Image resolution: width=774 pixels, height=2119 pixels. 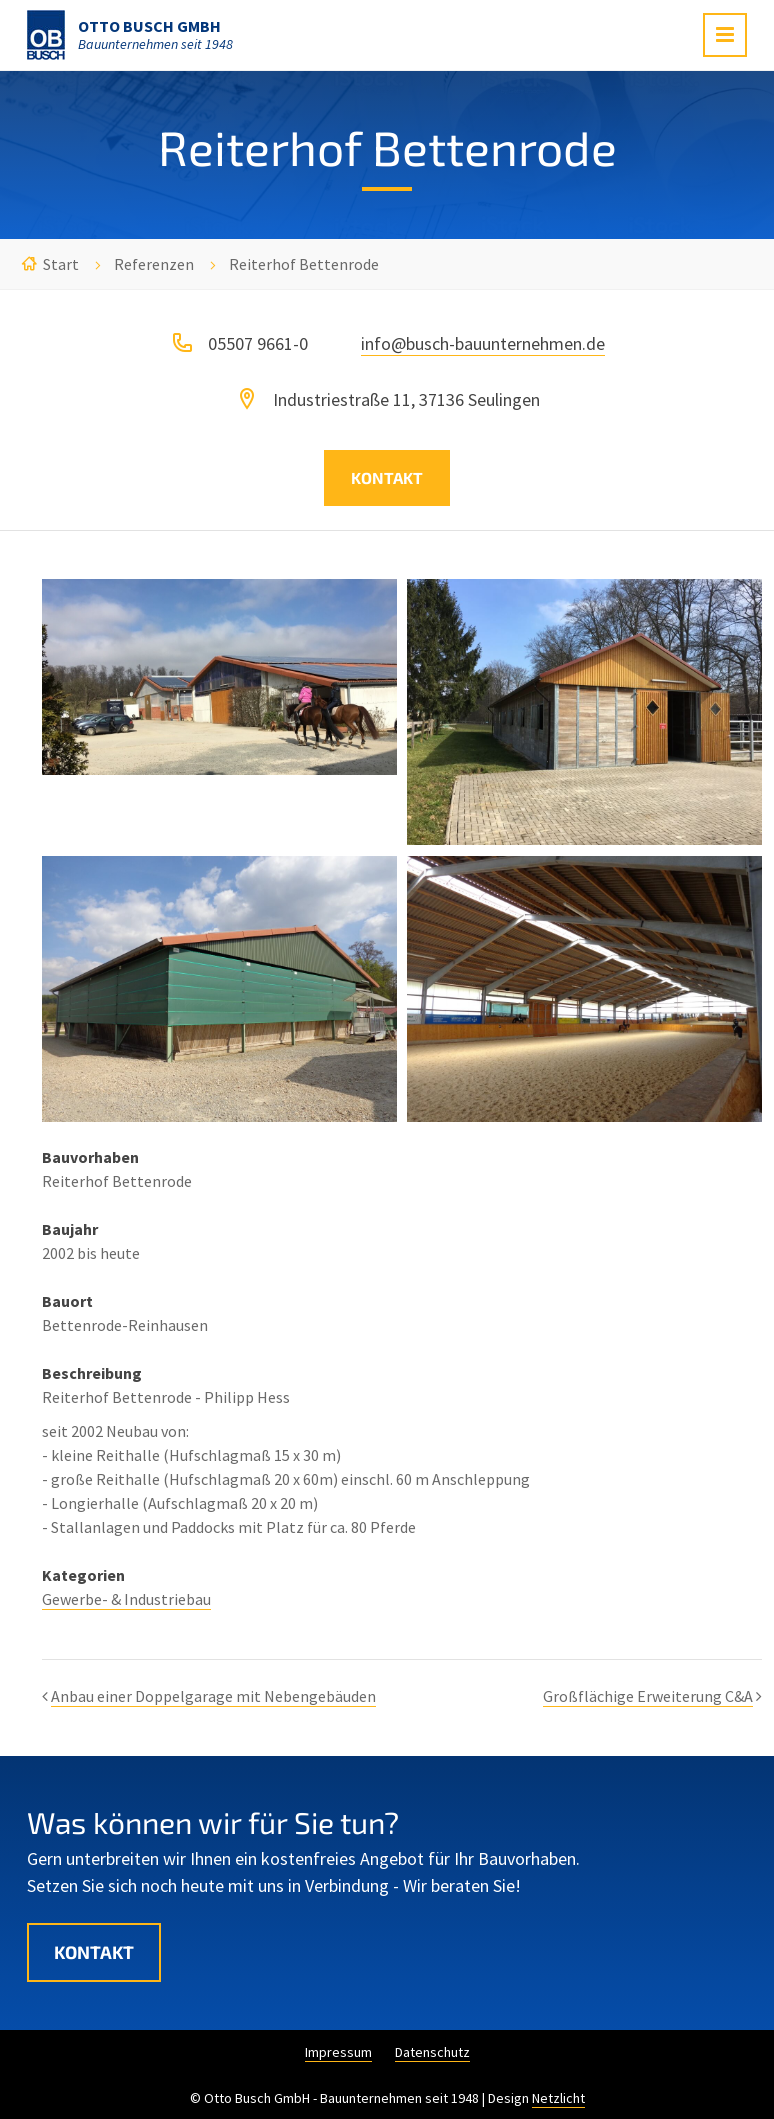 I want to click on Großflächige Erweiterung C&A, so click(x=648, y=1696).